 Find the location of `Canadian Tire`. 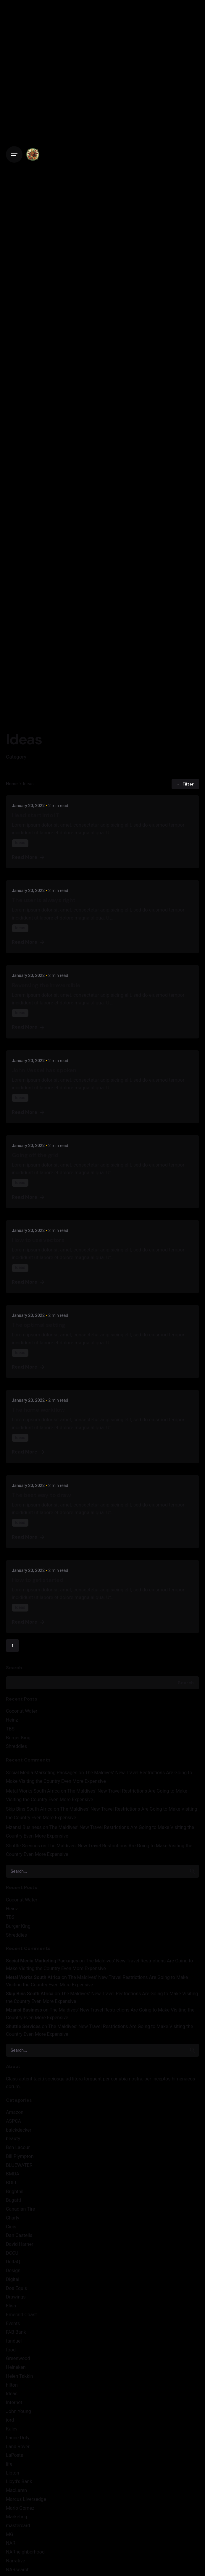

Canadian Tire is located at coordinates (20, 2209).